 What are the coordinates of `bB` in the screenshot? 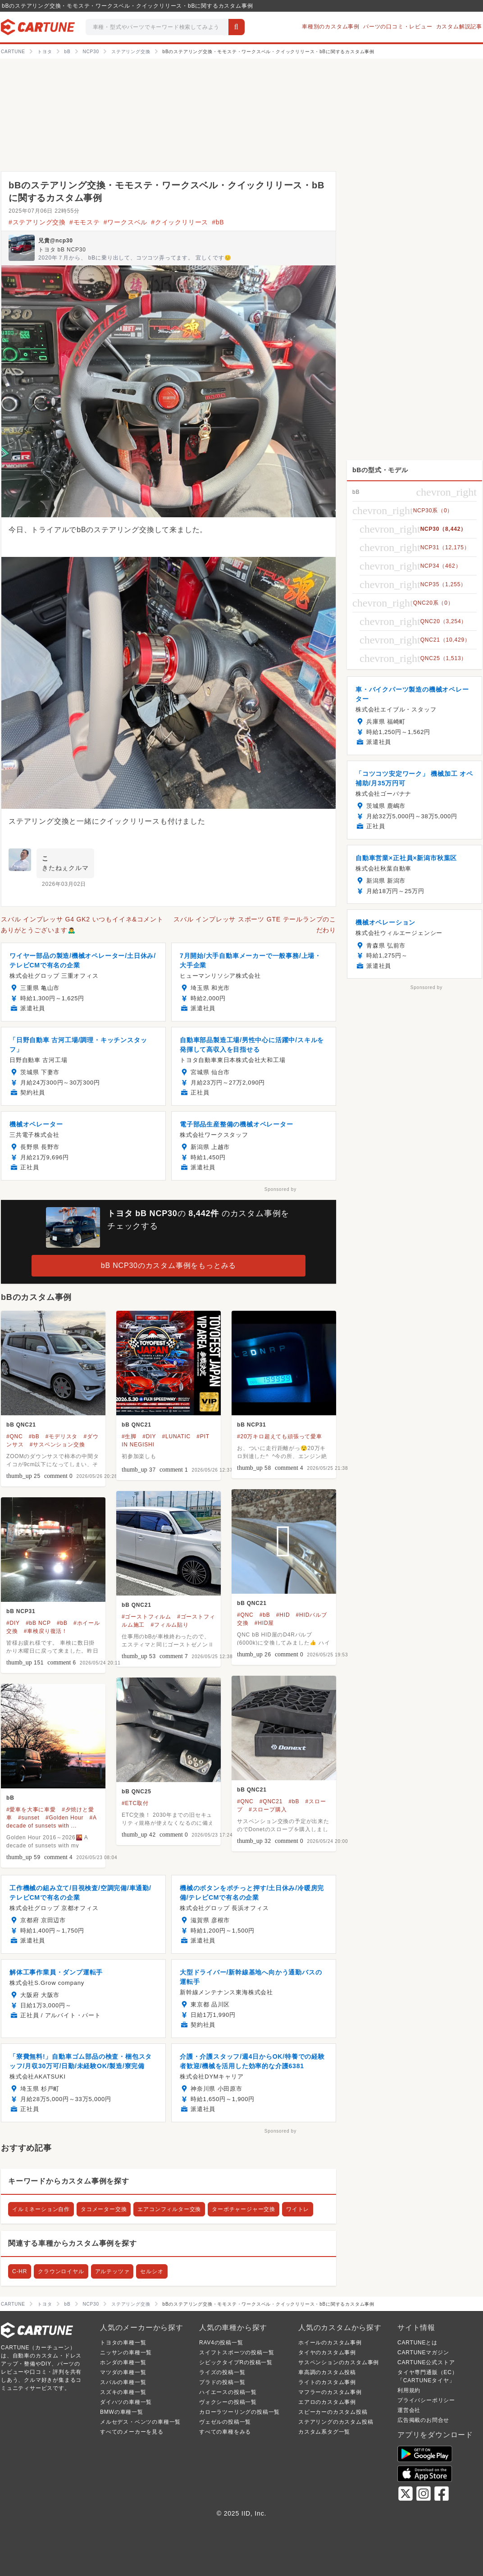 It's located at (10, 1798).